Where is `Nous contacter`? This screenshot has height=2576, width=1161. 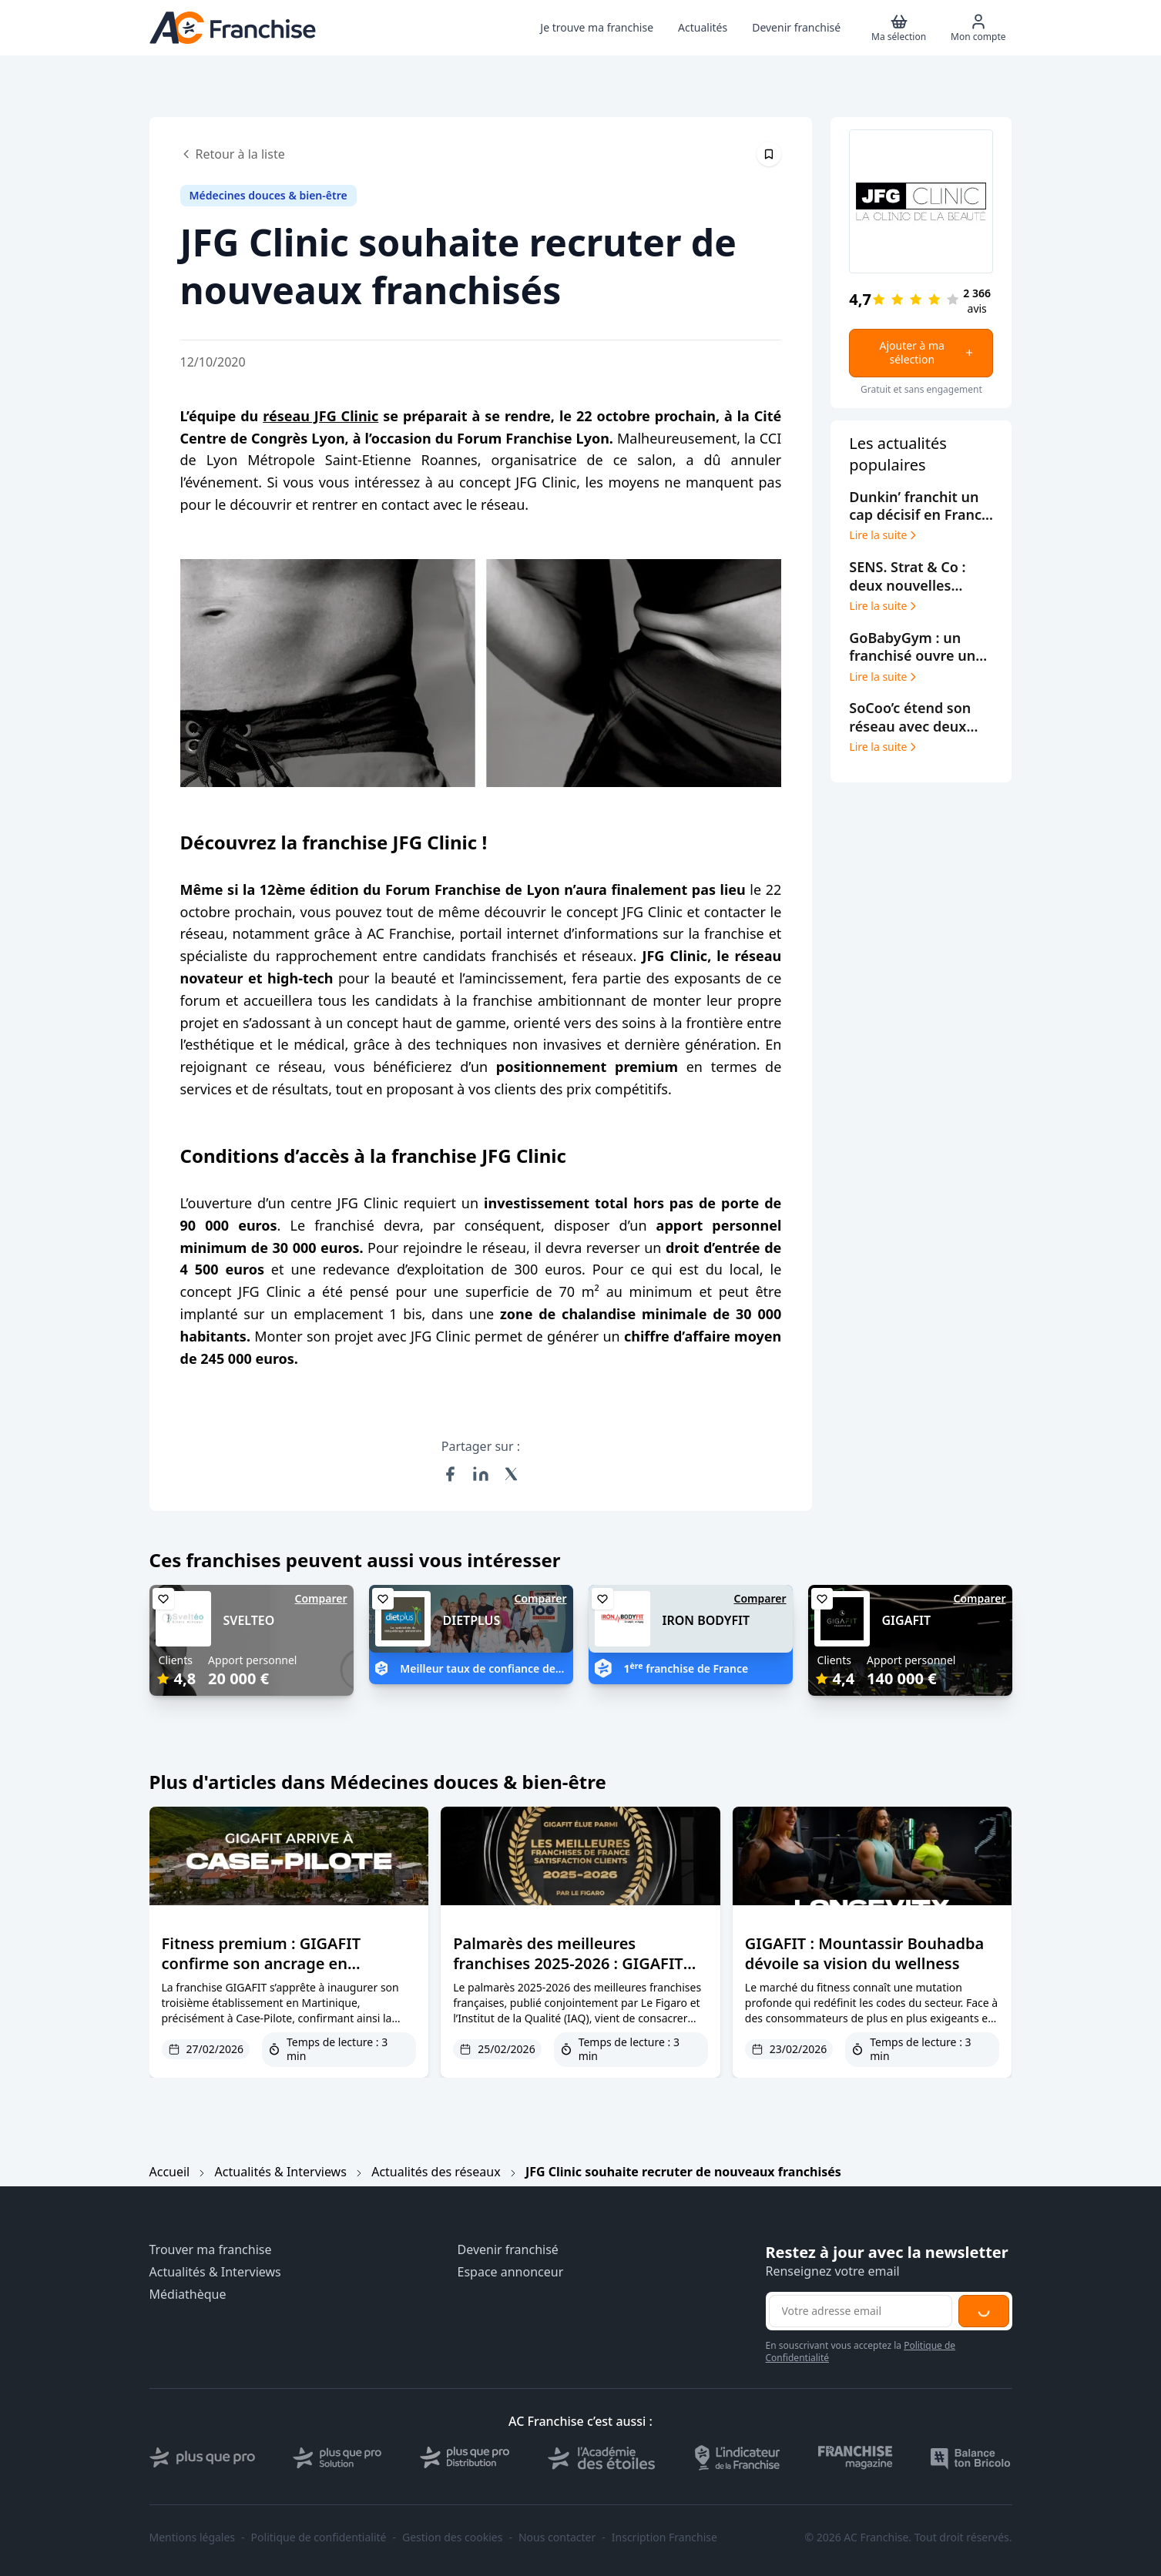
Nous contacter is located at coordinates (557, 2537).